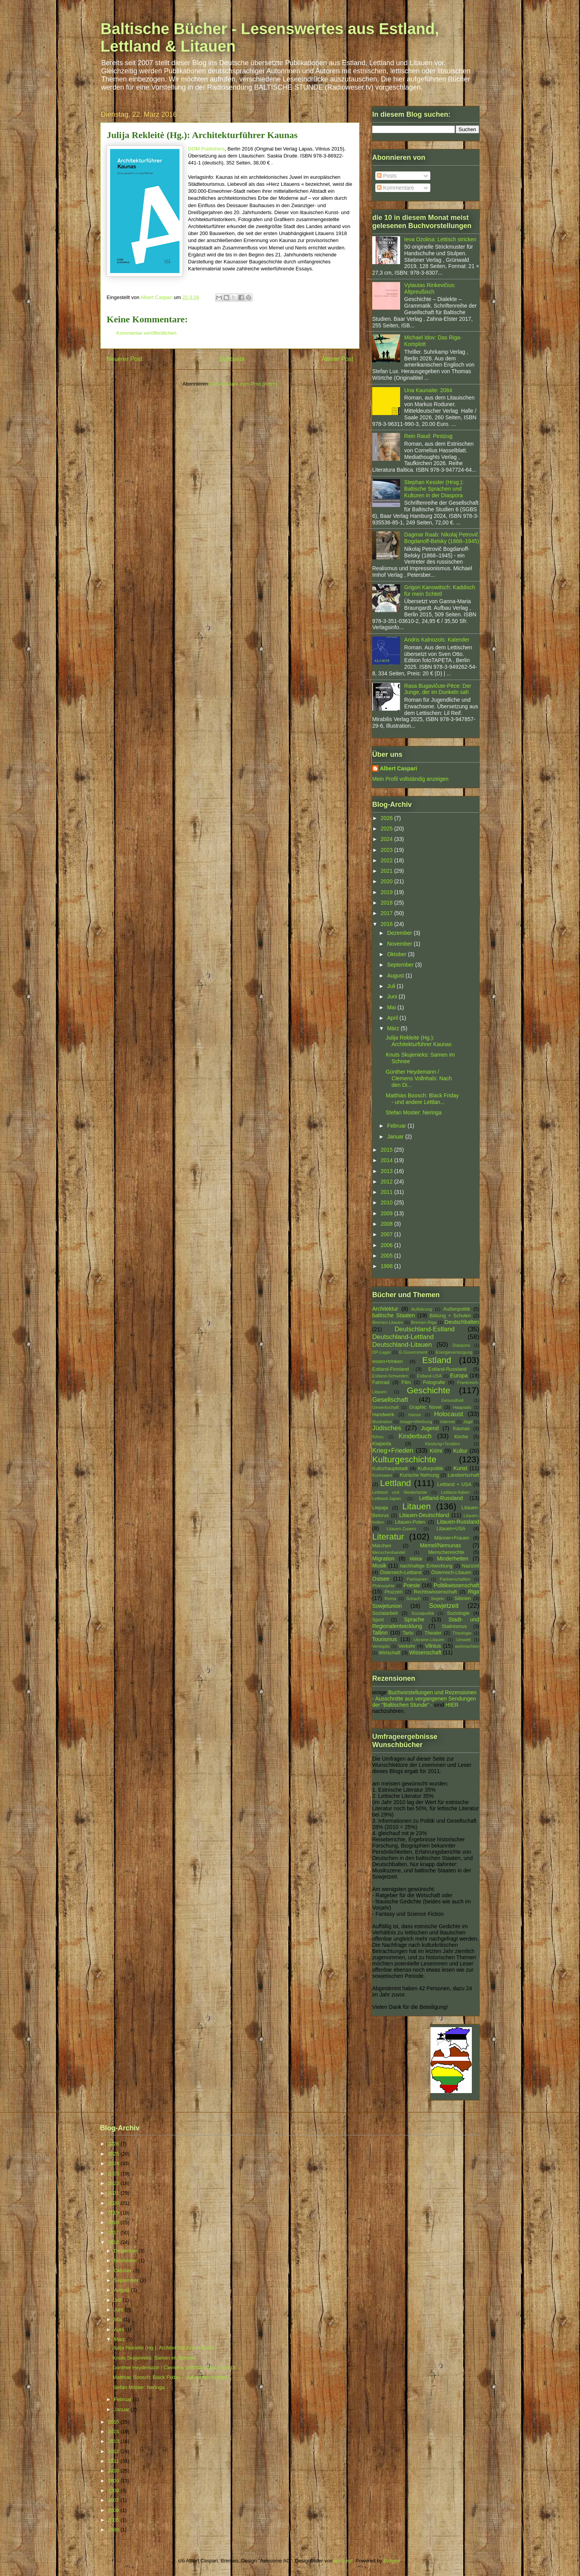 Image resolution: width=580 pixels, height=2576 pixels. I want to click on Fotografie, so click(434, 1382).